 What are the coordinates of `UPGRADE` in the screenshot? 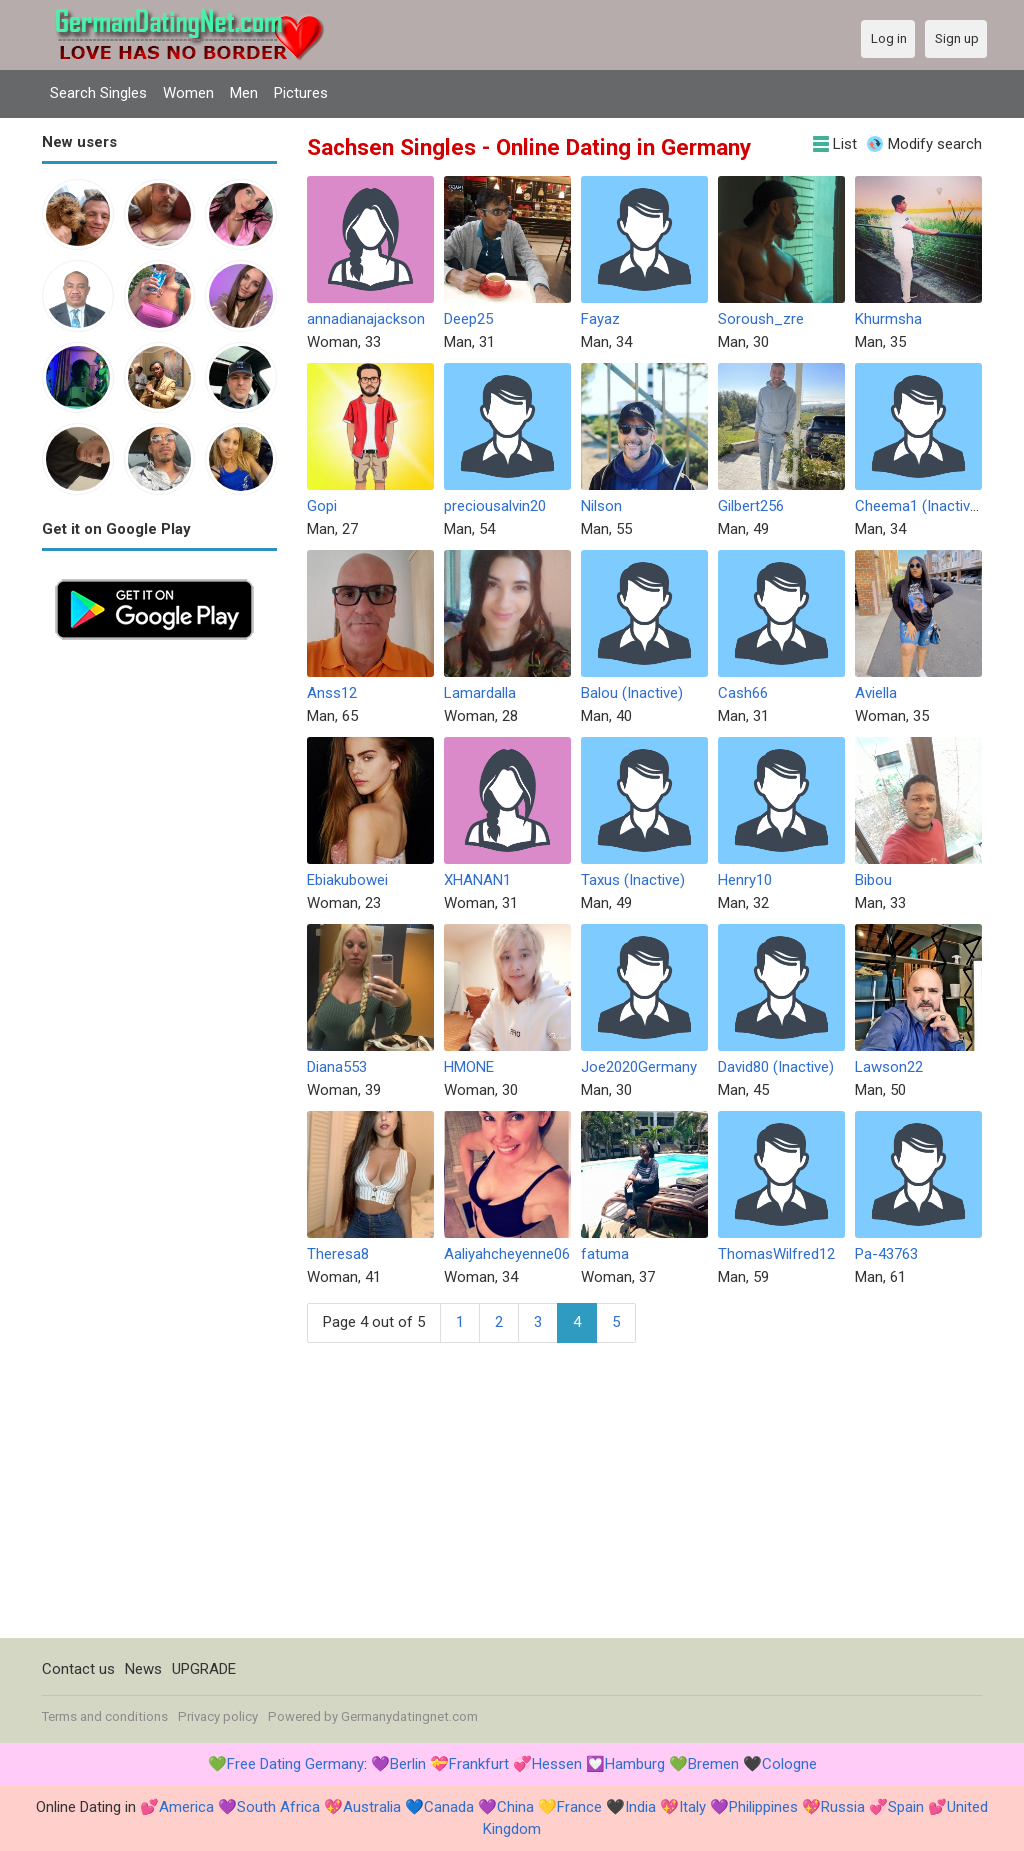 It's located at (204, 1669).